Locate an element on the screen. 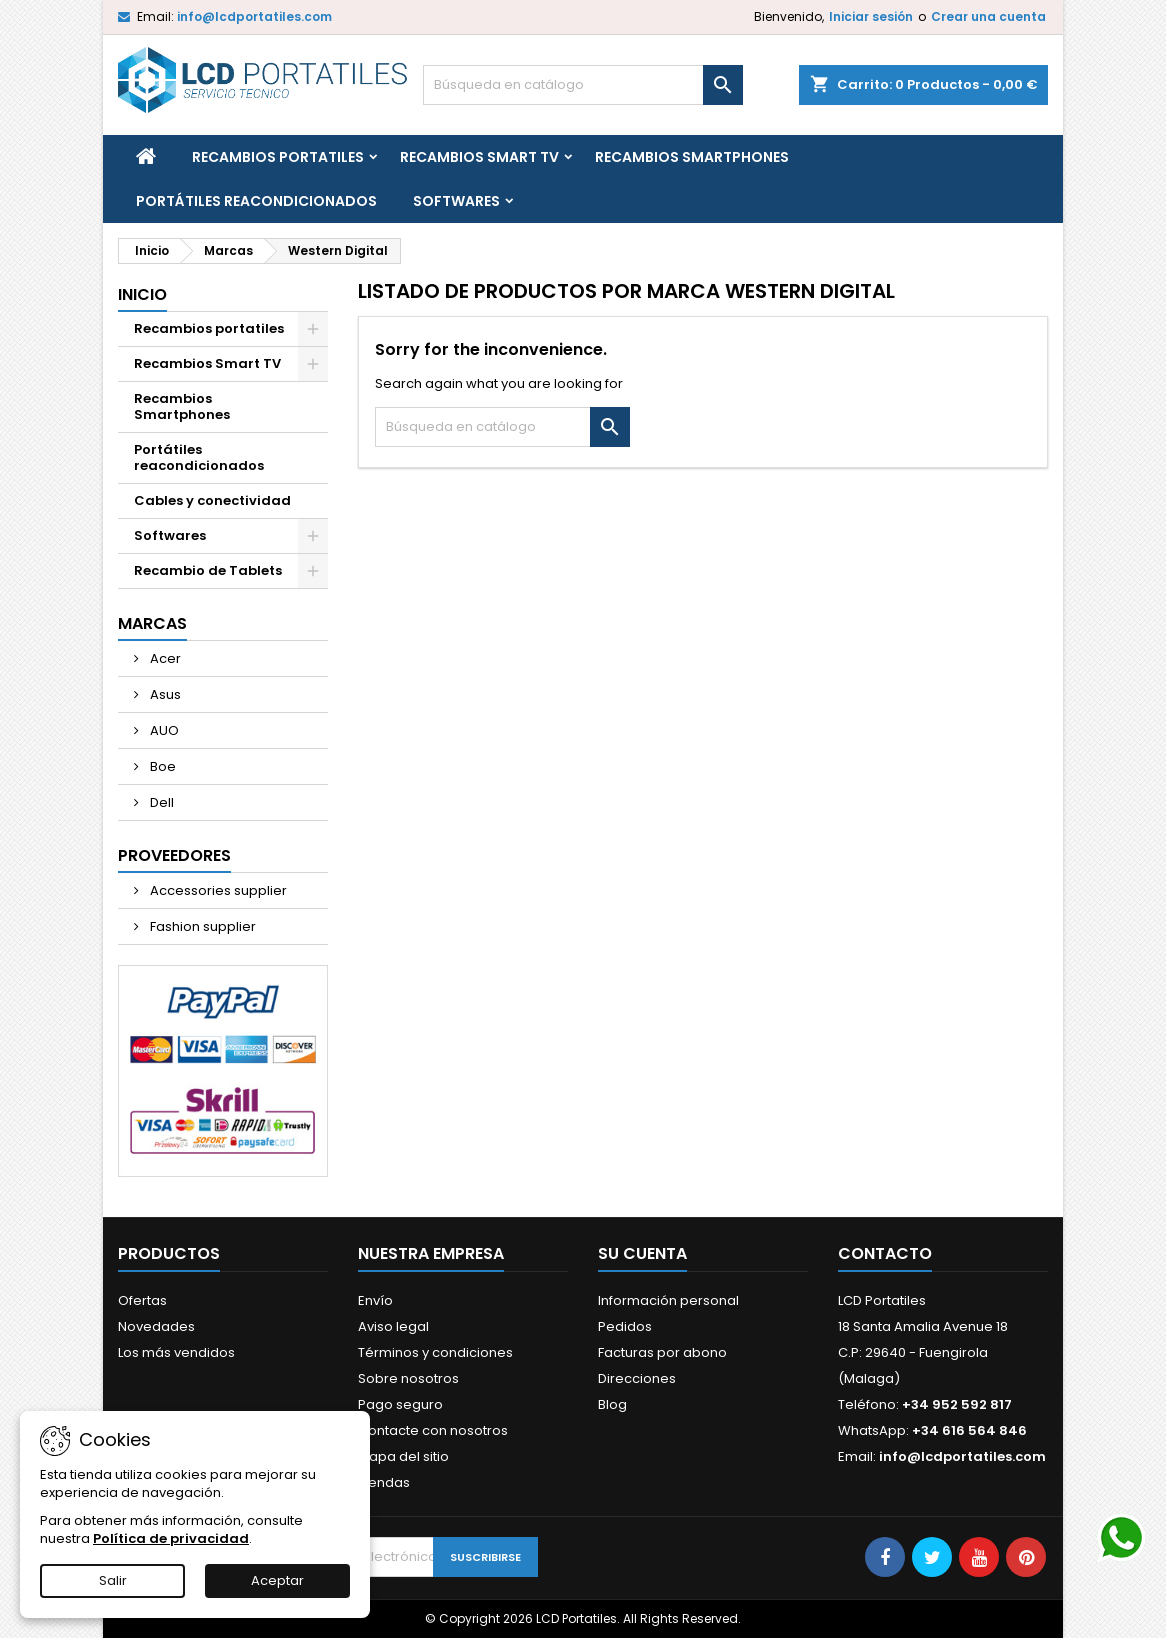  Mapa del sitio is located at coordinates (403, 1456).